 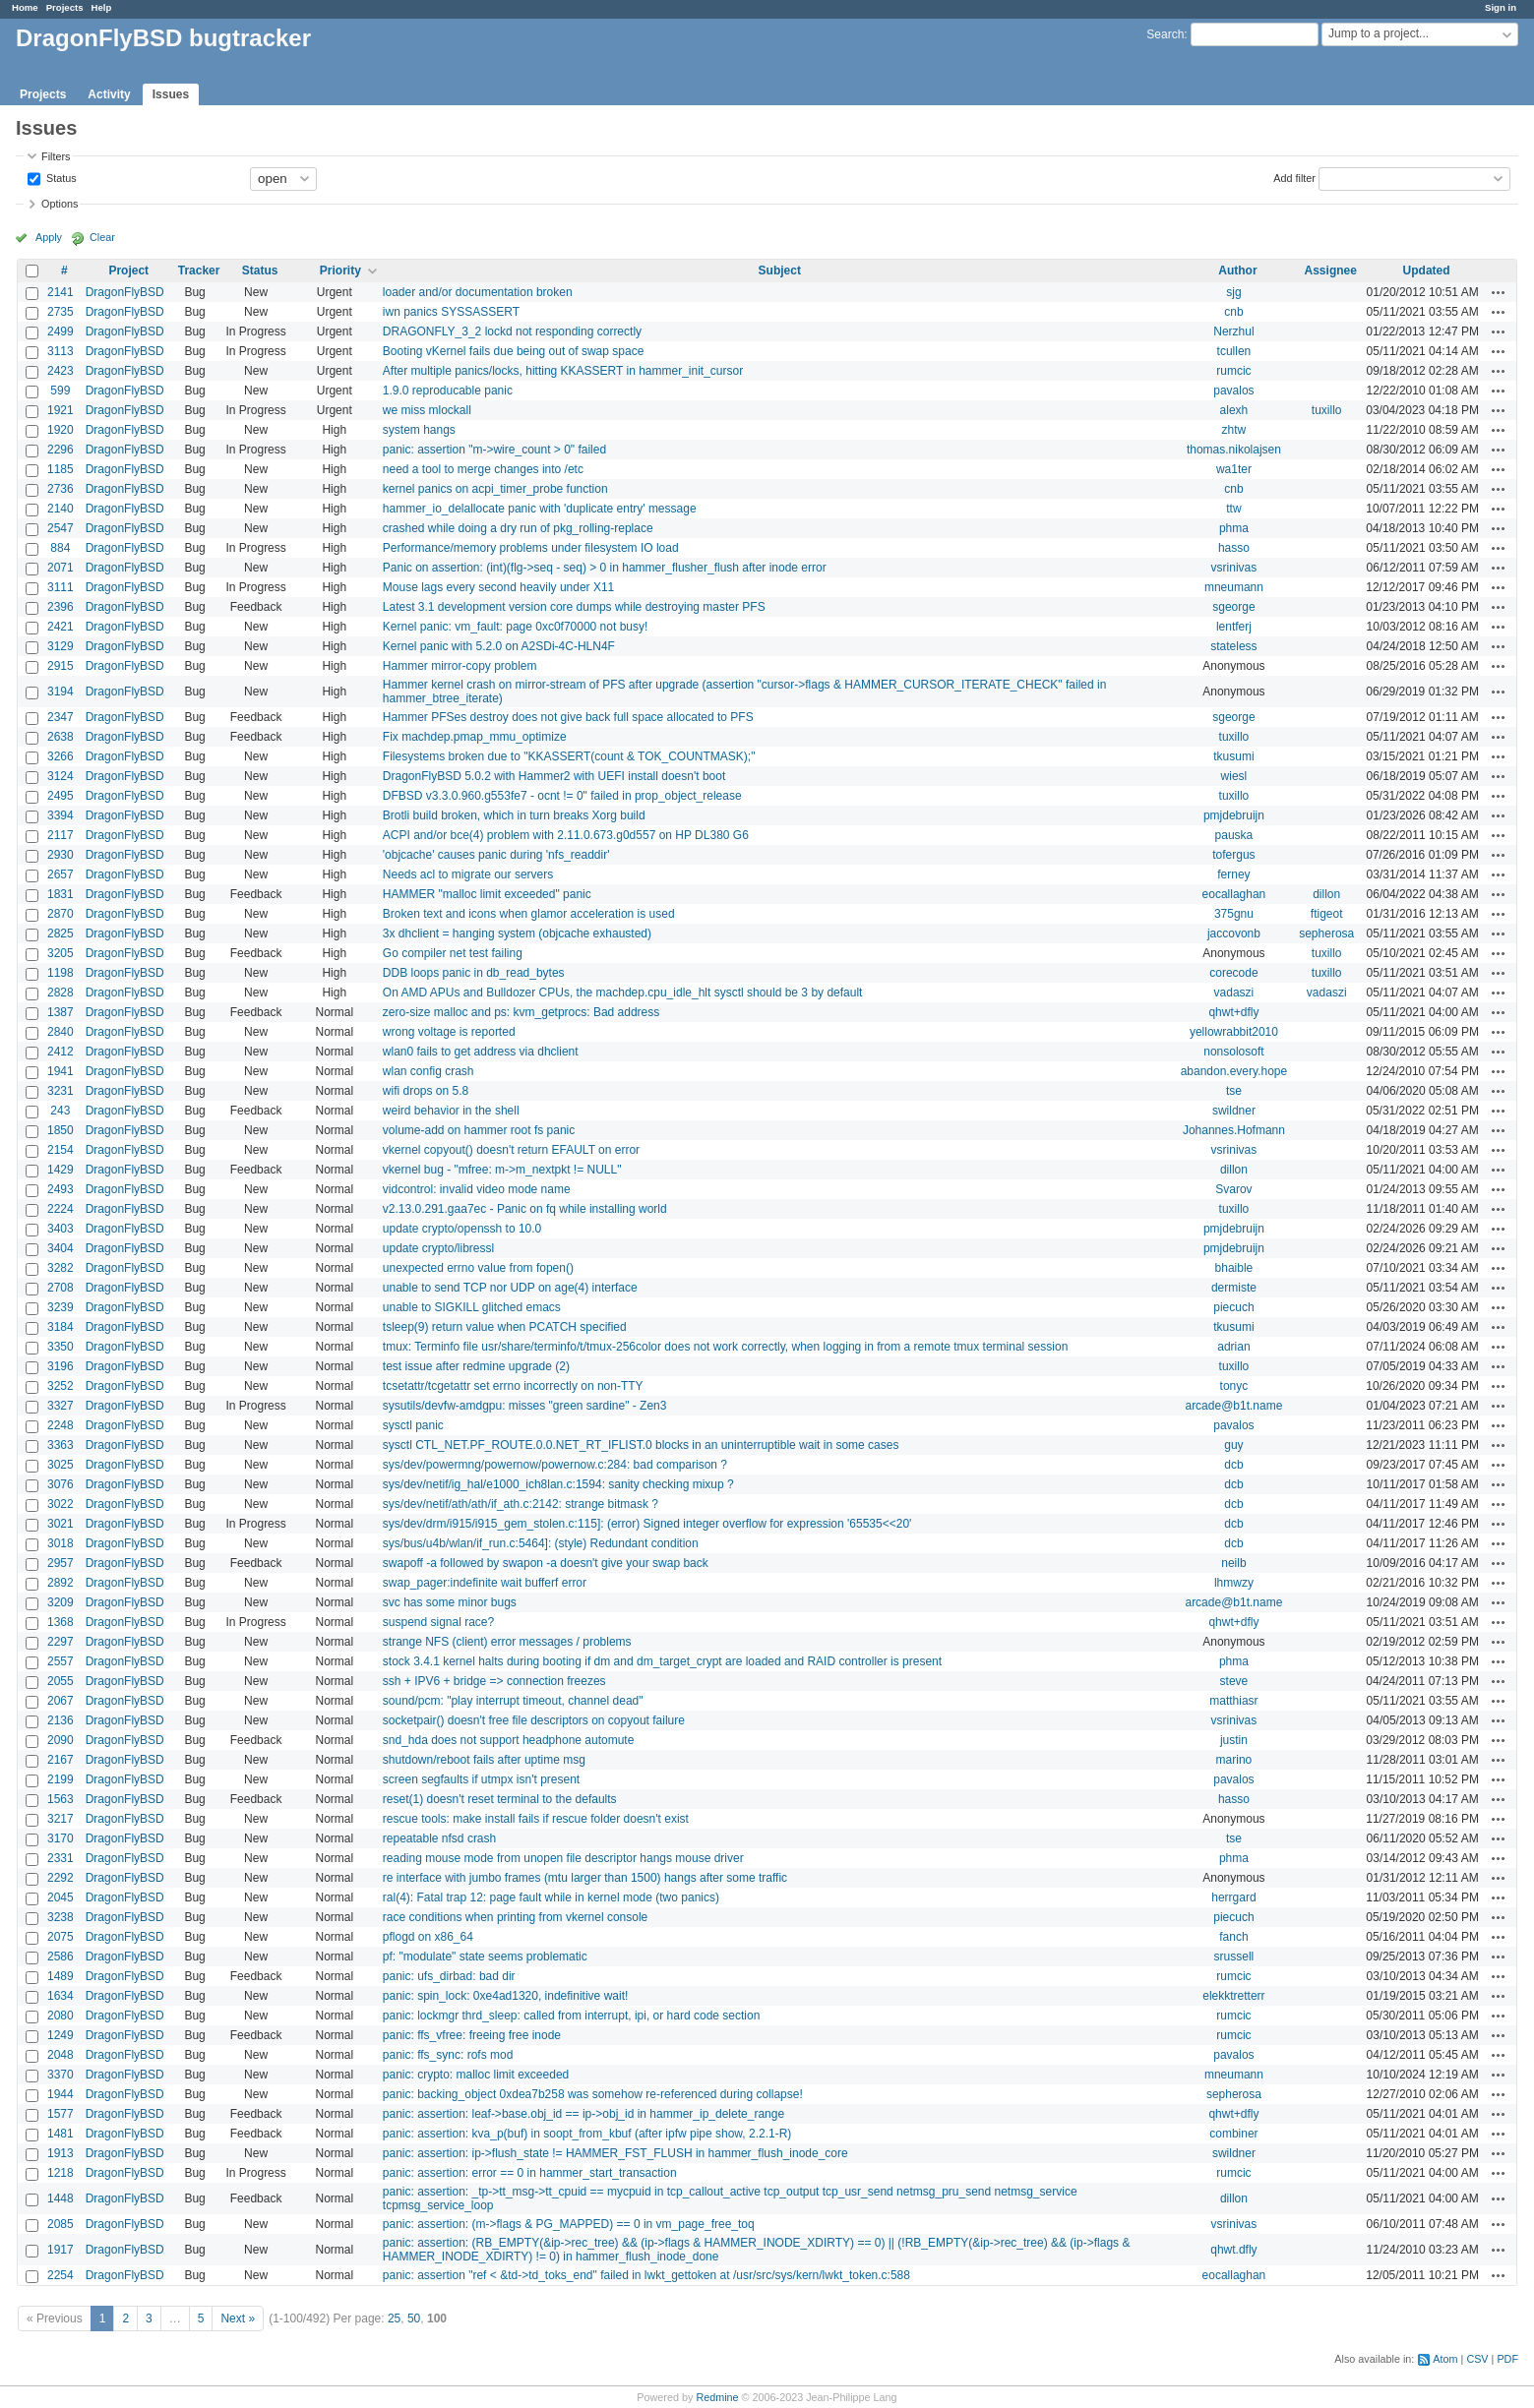 I want to click on 2825, so click(x=60, y=933).